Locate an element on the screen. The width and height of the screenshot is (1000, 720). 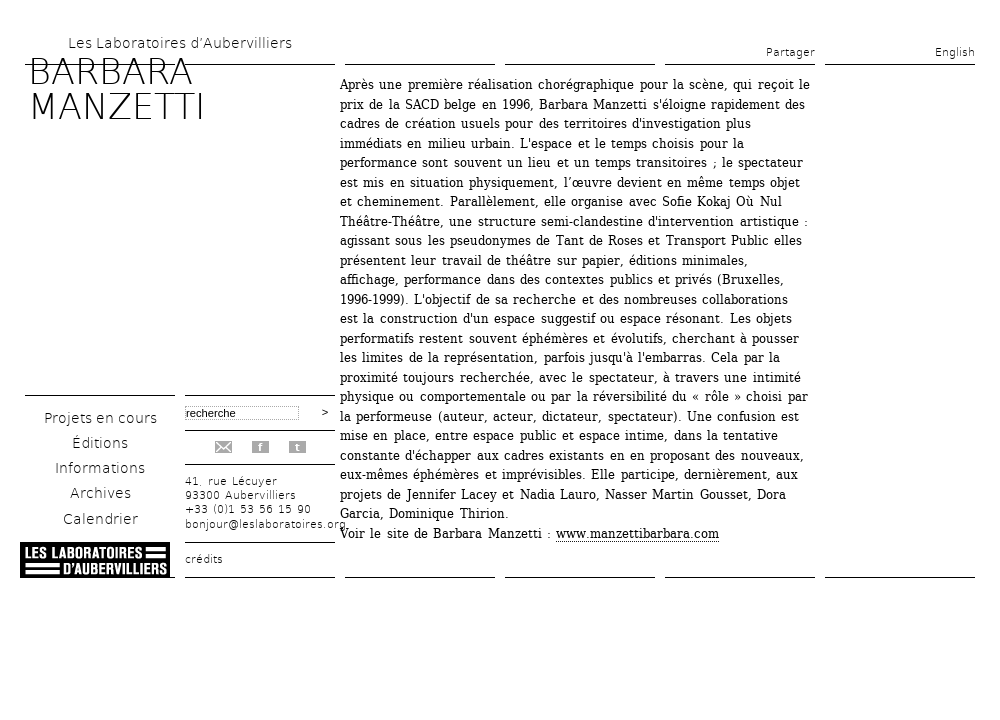
Archives is located at coordinates (100, 493).